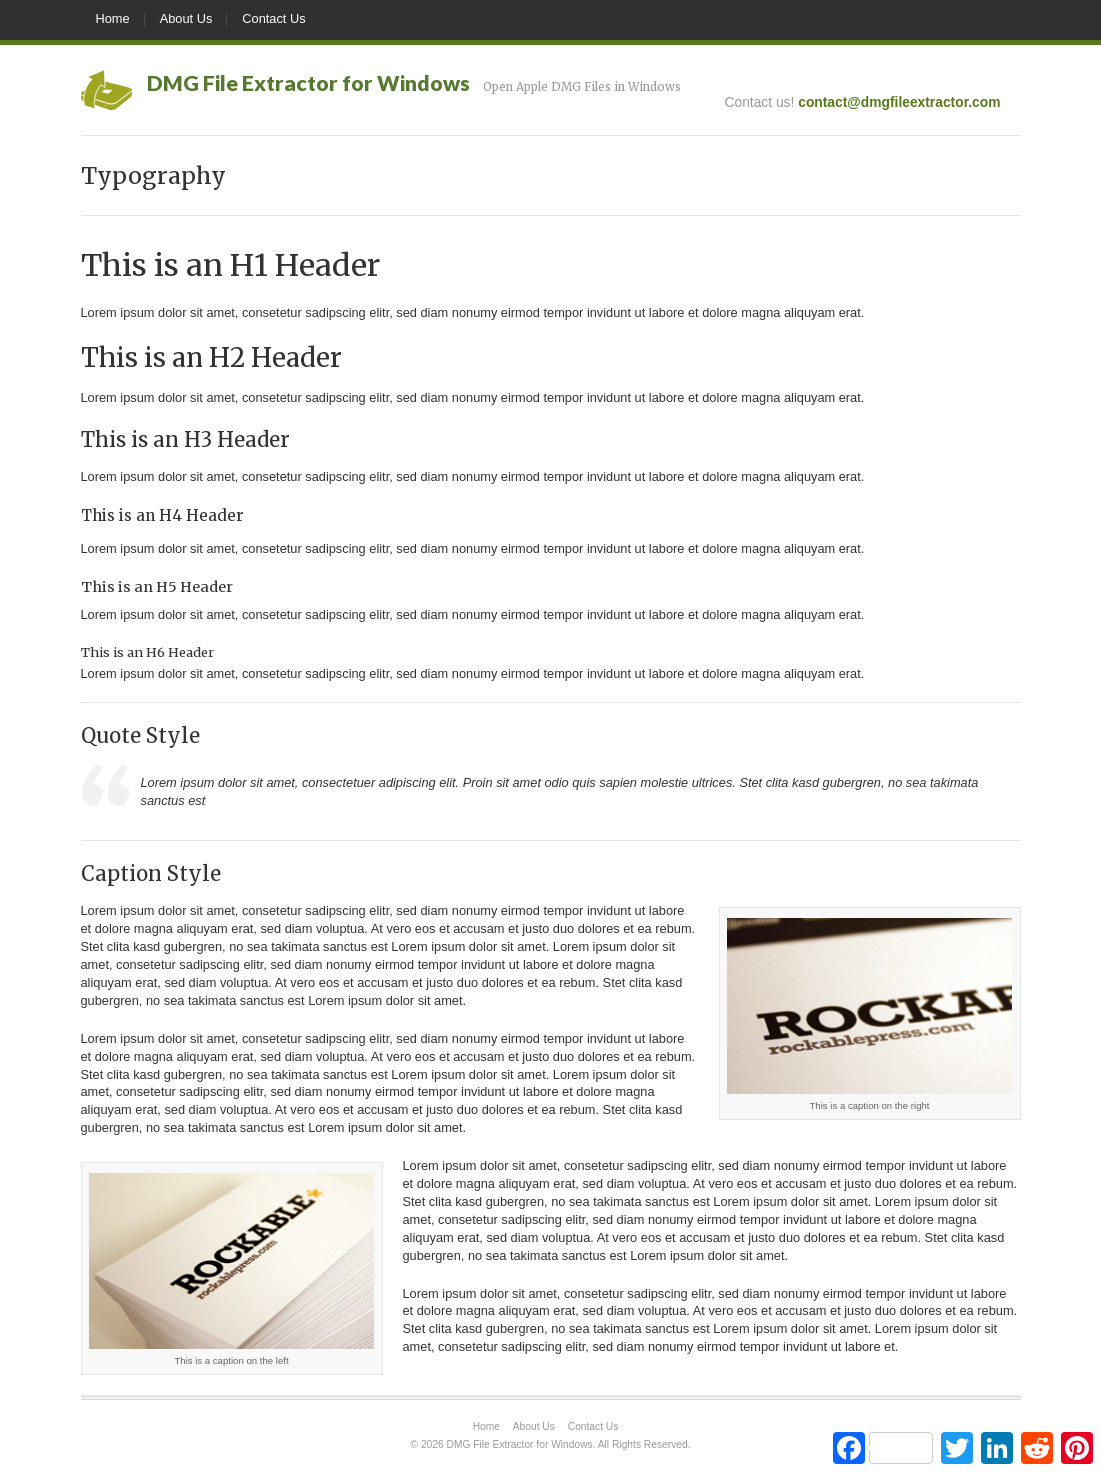 This screenshot has width=1101, height=1472. Describe the element at coordinates (113, 18) in the screenshot. I see `Home` at that location.